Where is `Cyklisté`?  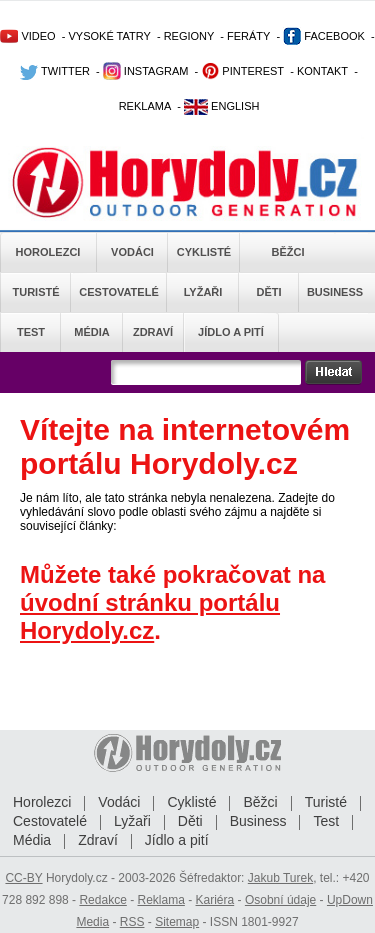
Cyklisté is located at coordinates (204, 252).